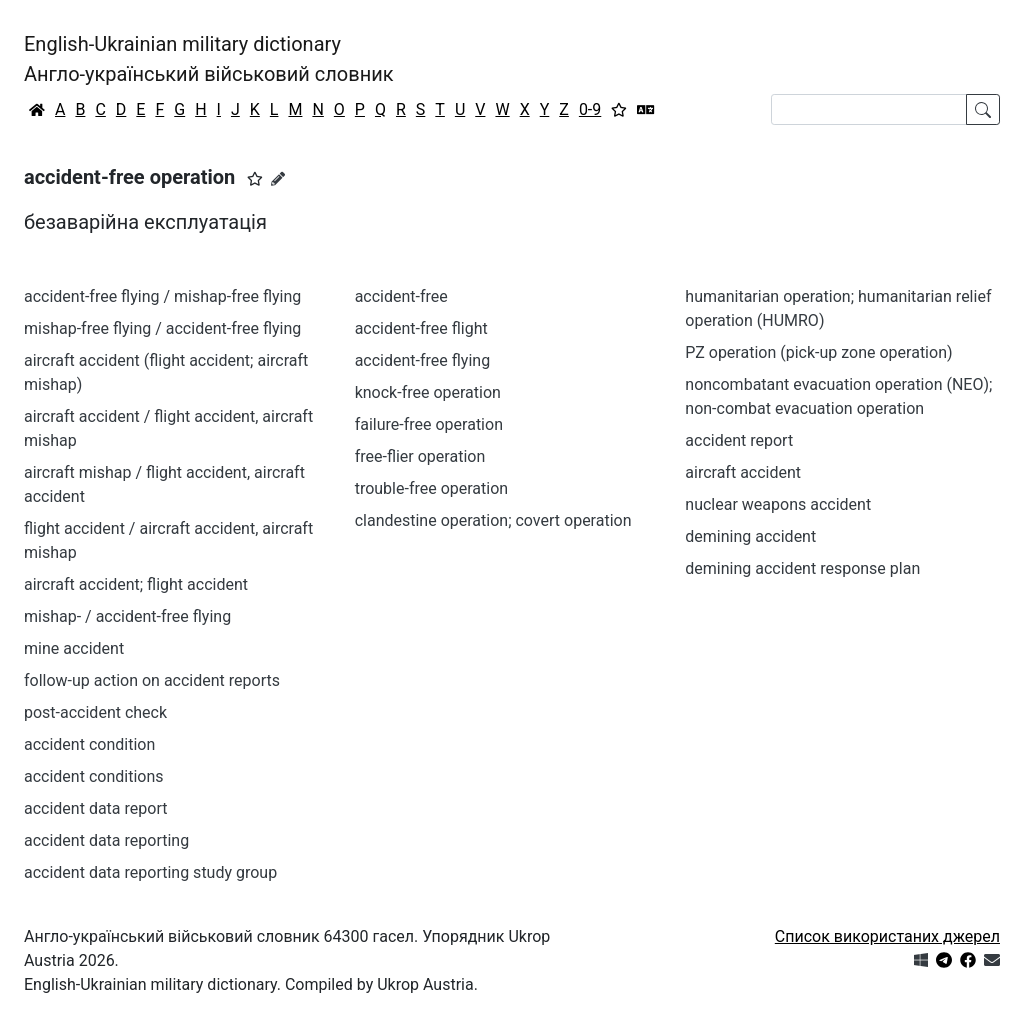 The height and width of the screenshot is (1013, 1024). I want to click on accident-free flight, so click(421, 328).